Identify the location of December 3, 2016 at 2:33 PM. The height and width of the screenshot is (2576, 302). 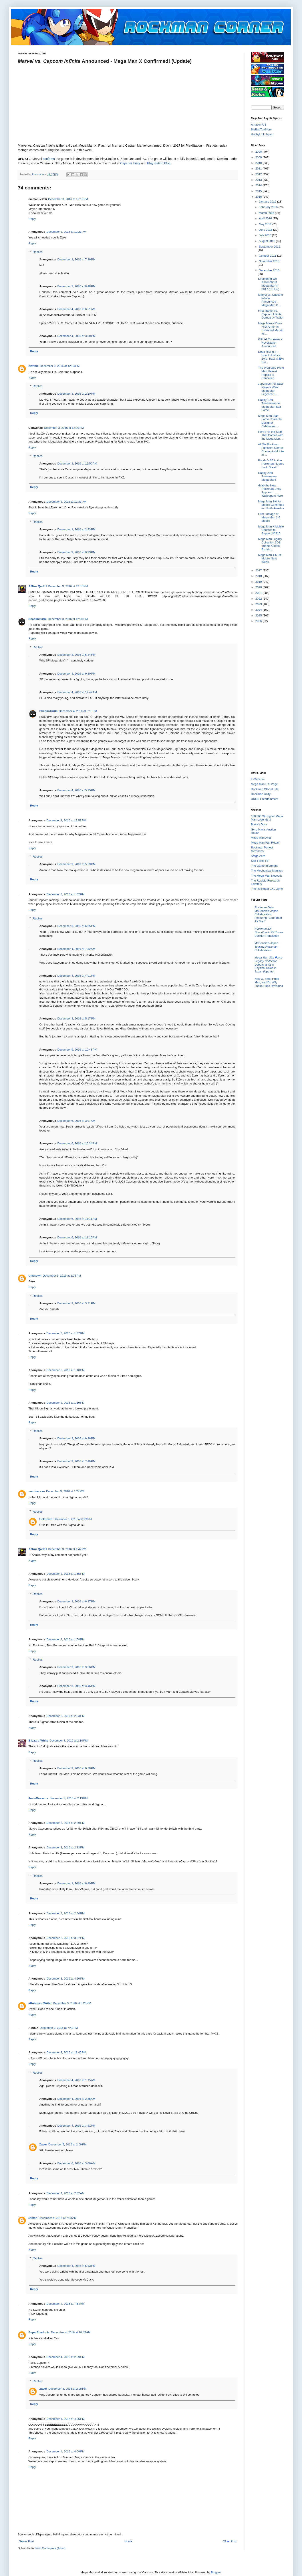
(65, 1847).